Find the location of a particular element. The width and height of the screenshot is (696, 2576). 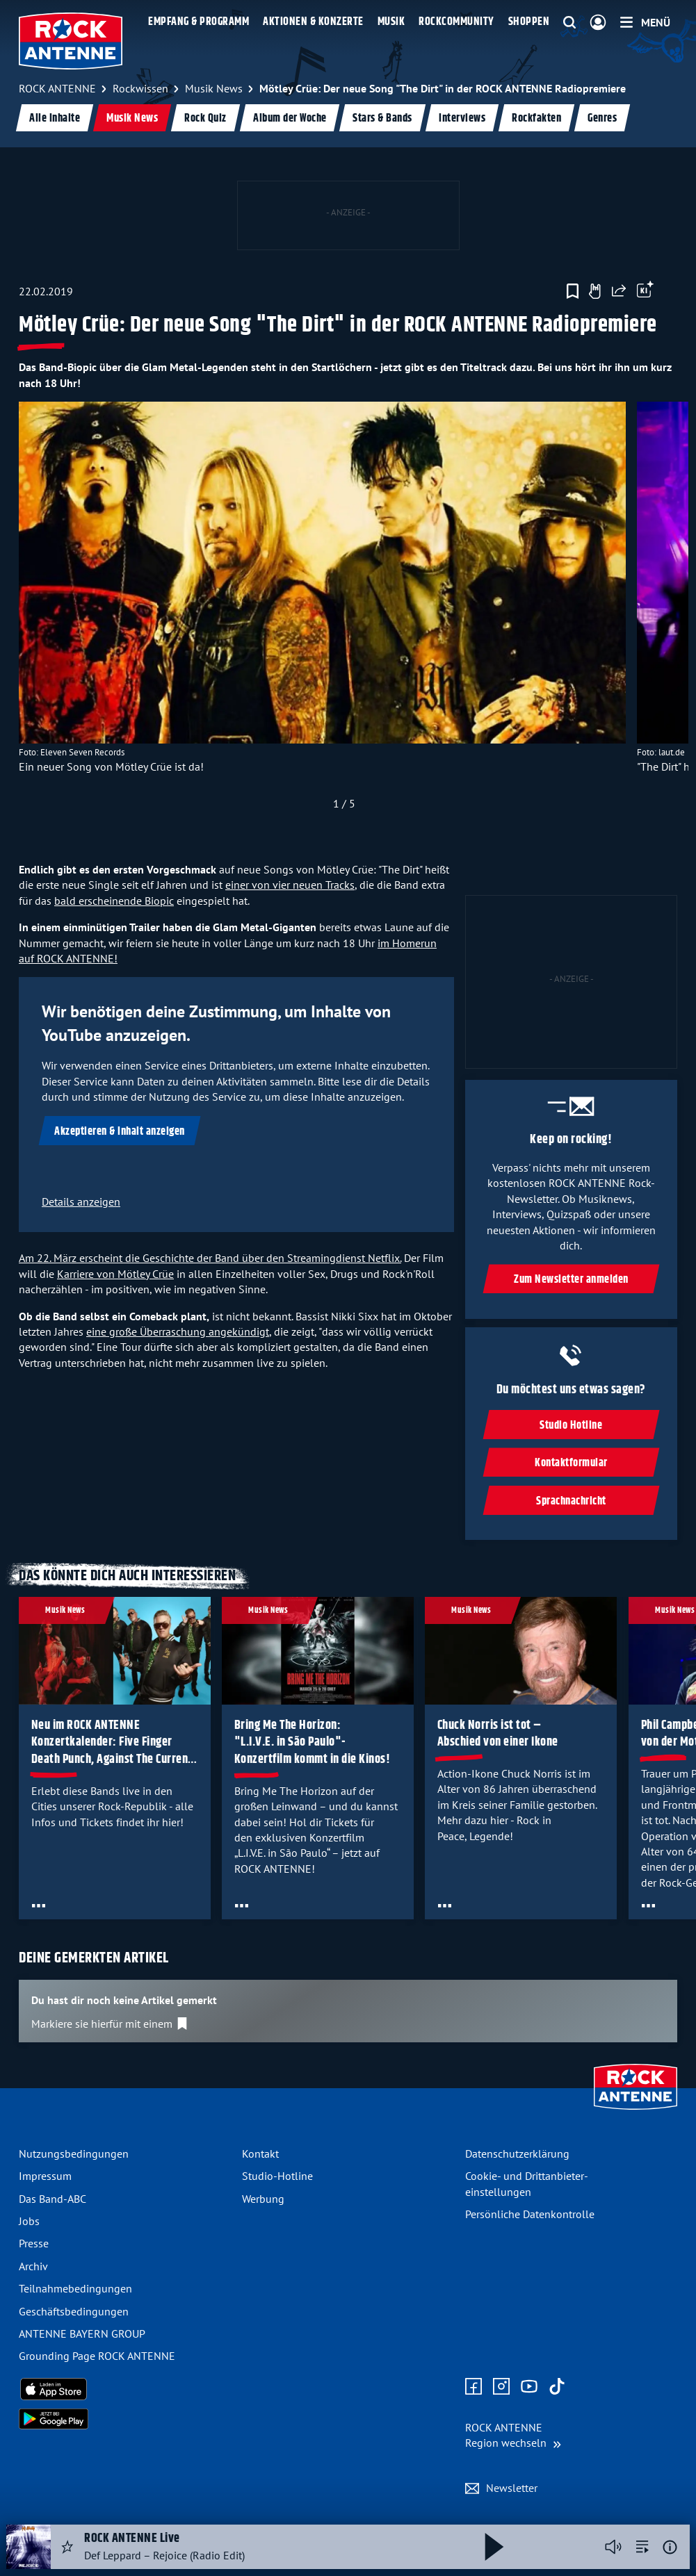

[Zum Instagram Profil] is located at coordinates (501, 2387).